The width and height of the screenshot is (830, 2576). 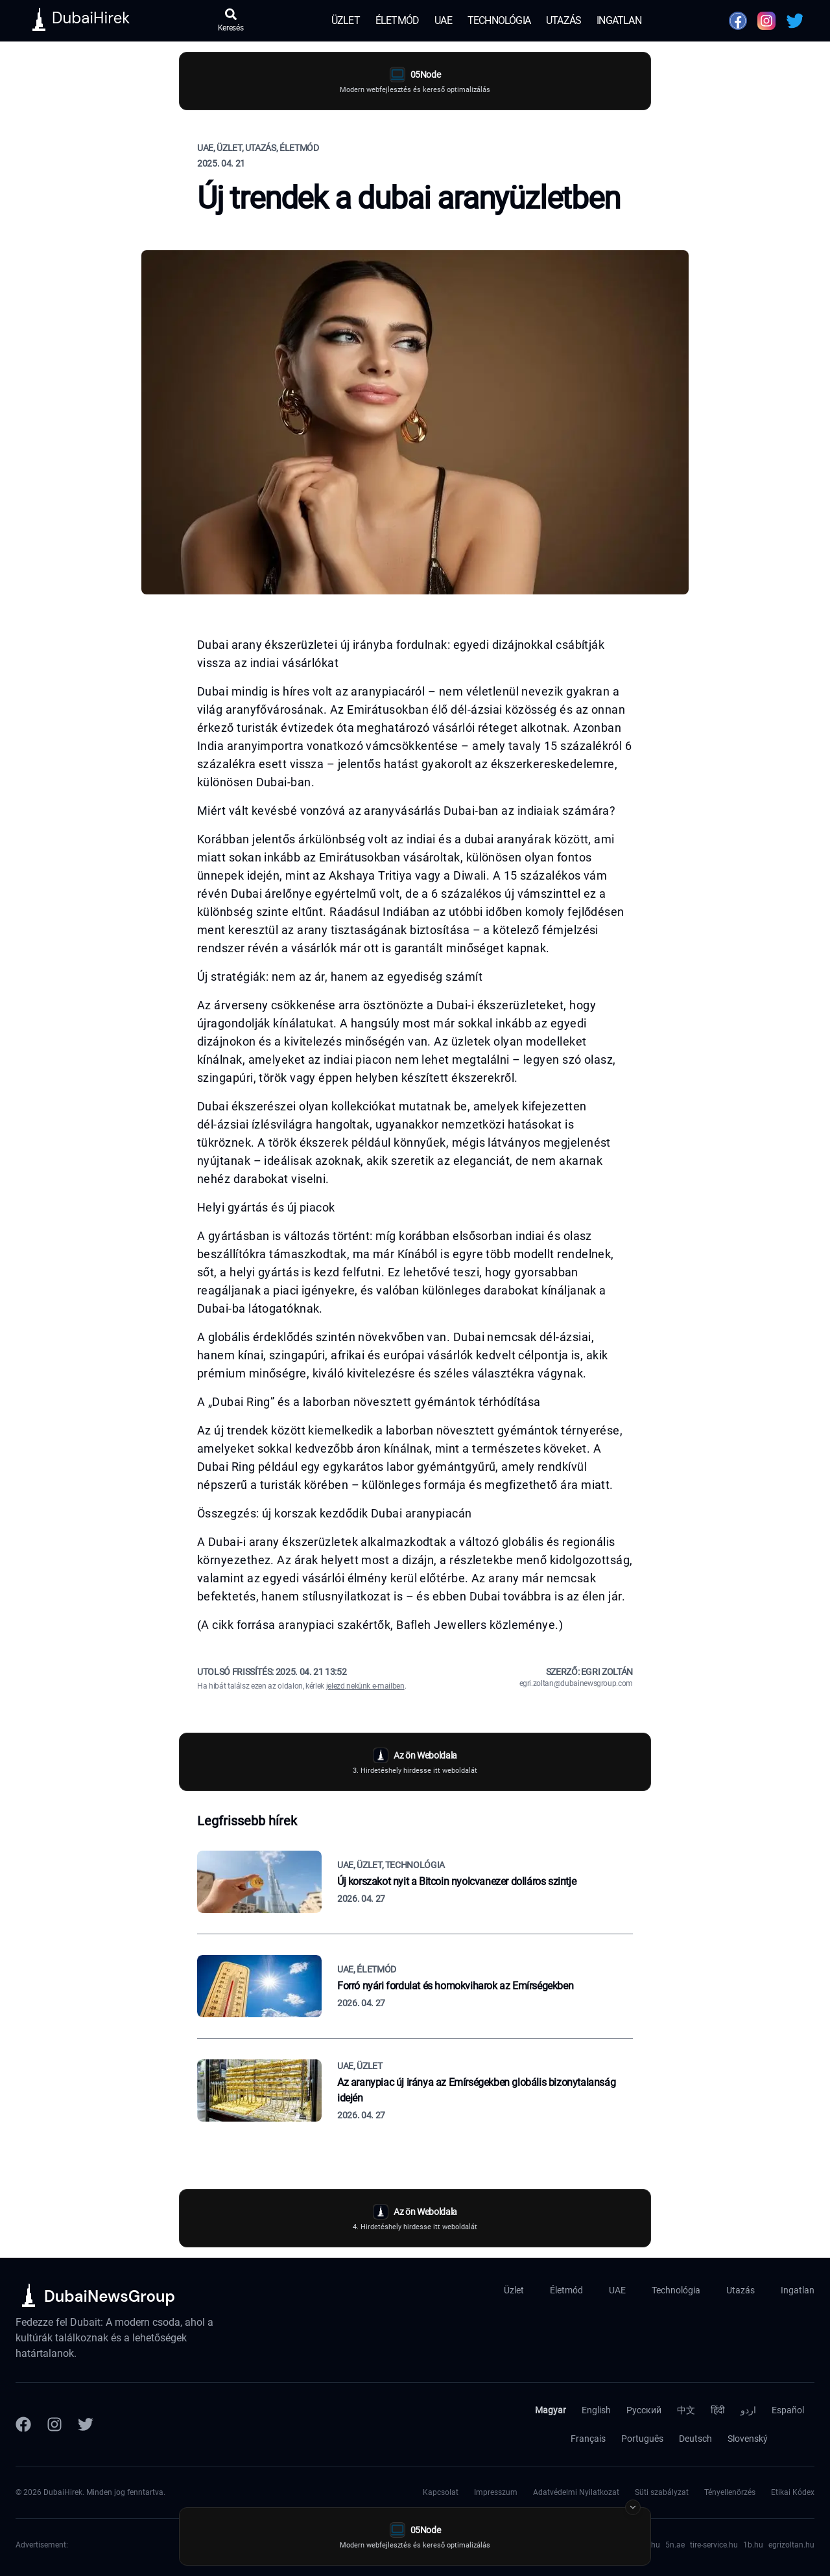 I want to click on Français, so click(x=588, y=2438).